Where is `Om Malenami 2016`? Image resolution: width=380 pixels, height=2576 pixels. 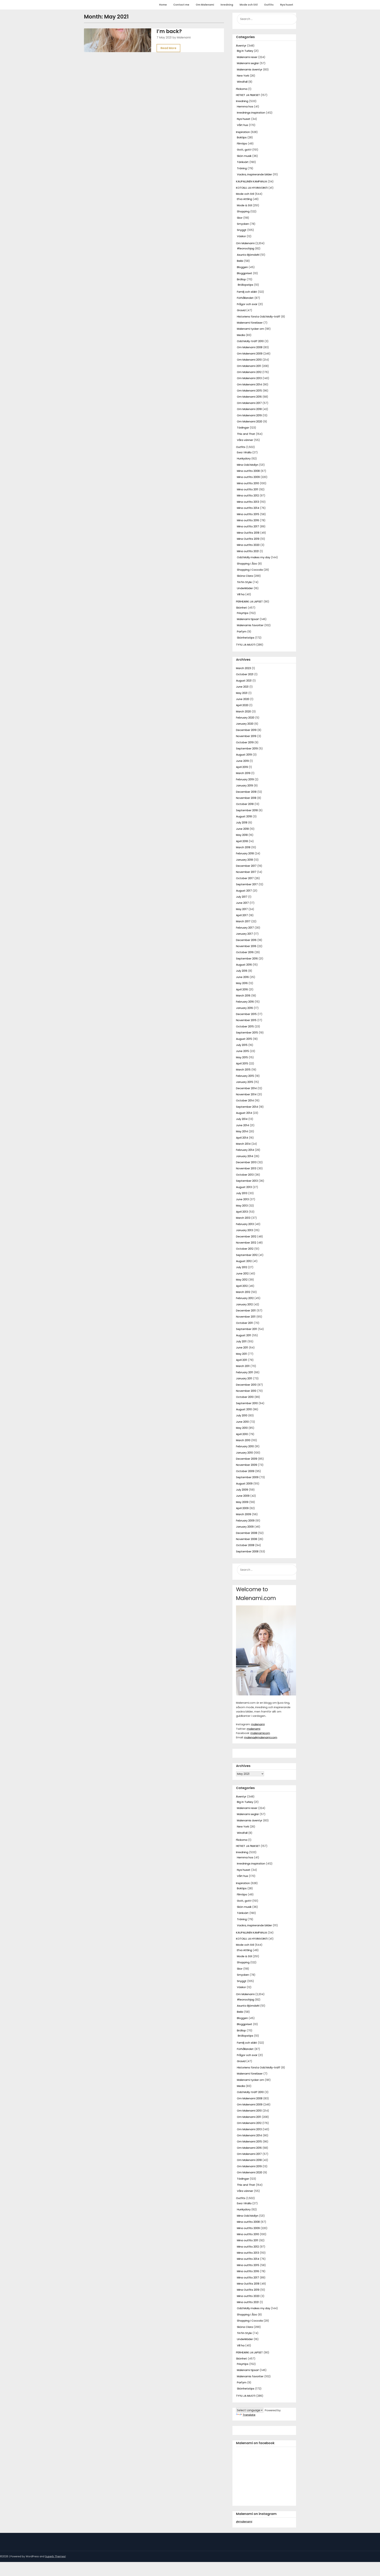 Om Malenami 2016 is located at coordinates (249, 397).